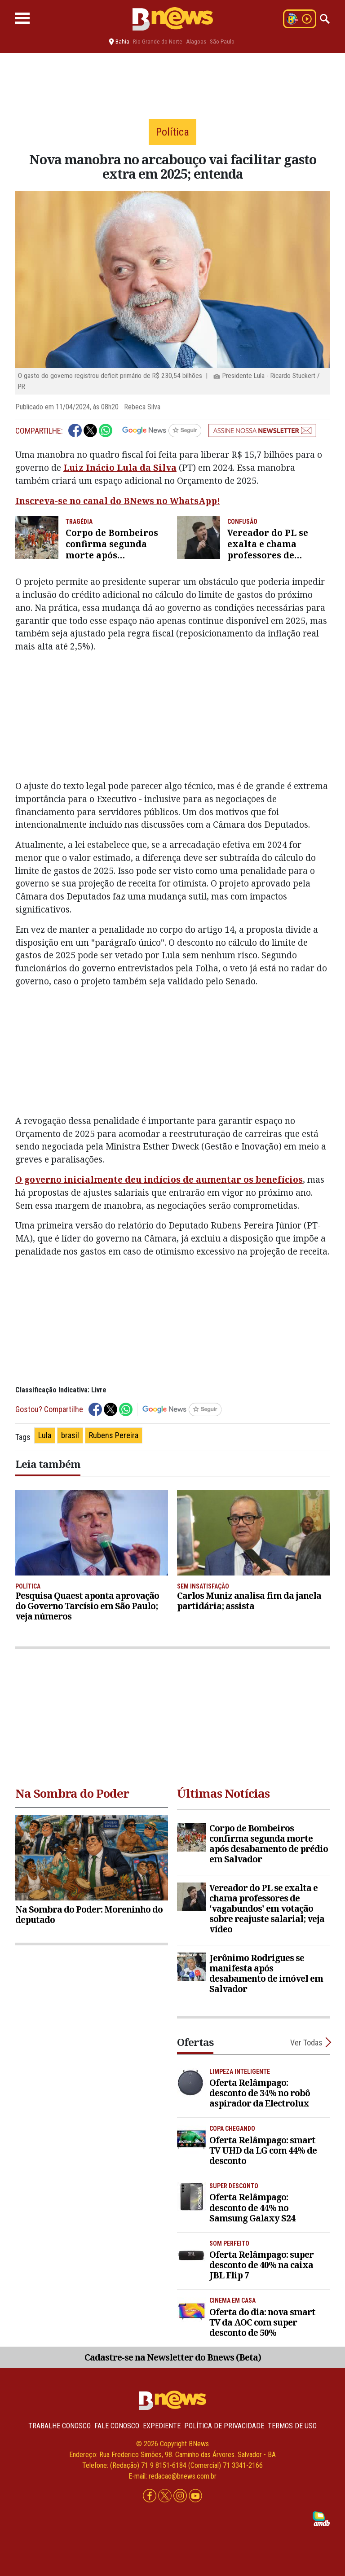 The height and width of the screenshot is (2576, 345). Describe the element at coordinates (172, 2357) in the screenshot. I see `Cadastre-se na Newsletter do Bnews (Beta)` at that location.